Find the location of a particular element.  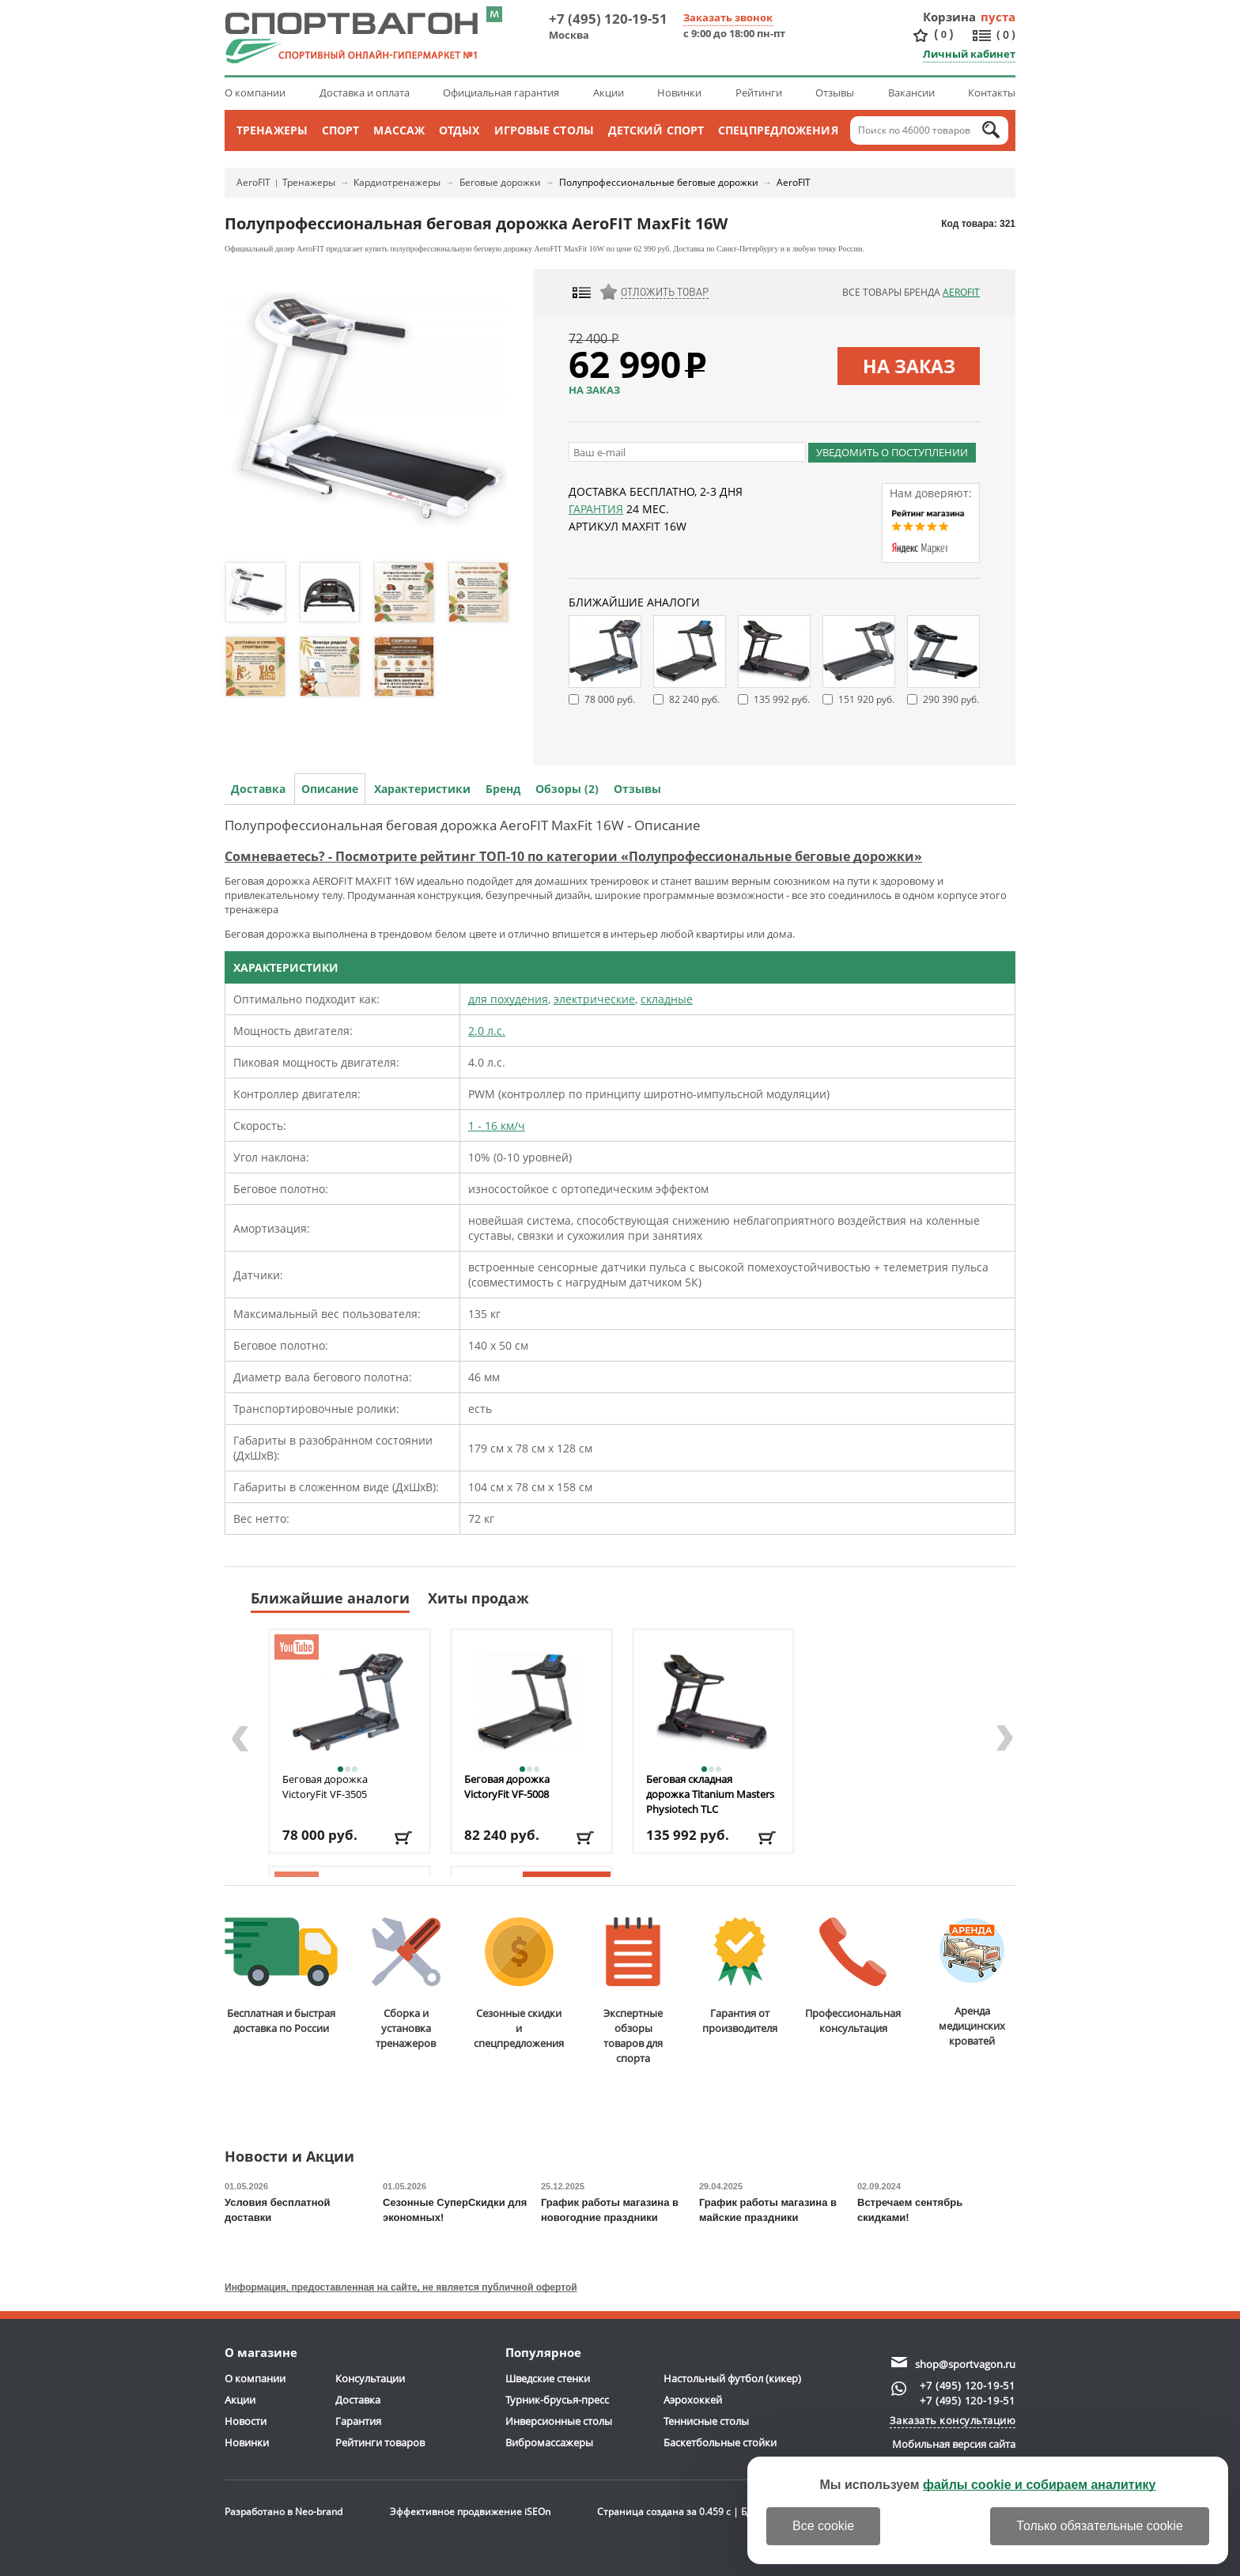

+7 (495) 120-19-51 is located at coordinates (608, 18).